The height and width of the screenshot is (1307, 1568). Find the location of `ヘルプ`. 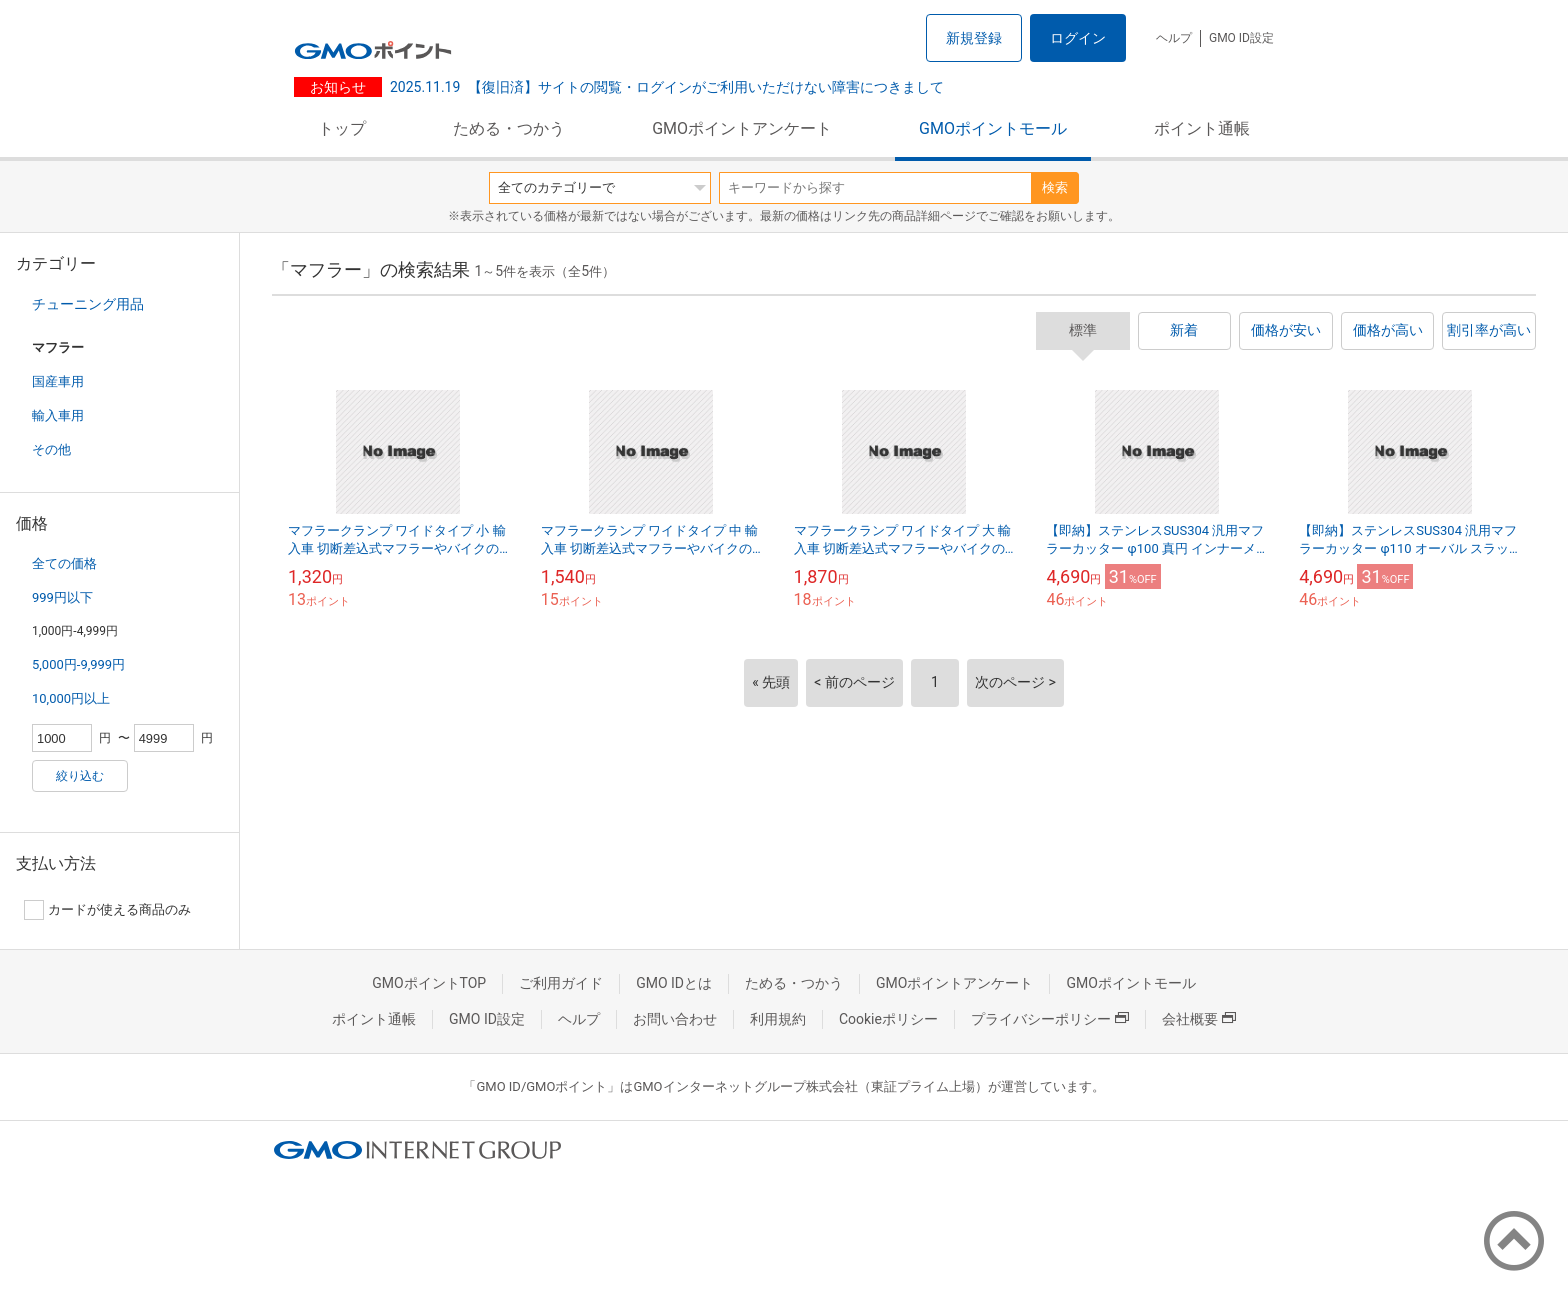

ヘルプ is located at coordinates (1174, 38).